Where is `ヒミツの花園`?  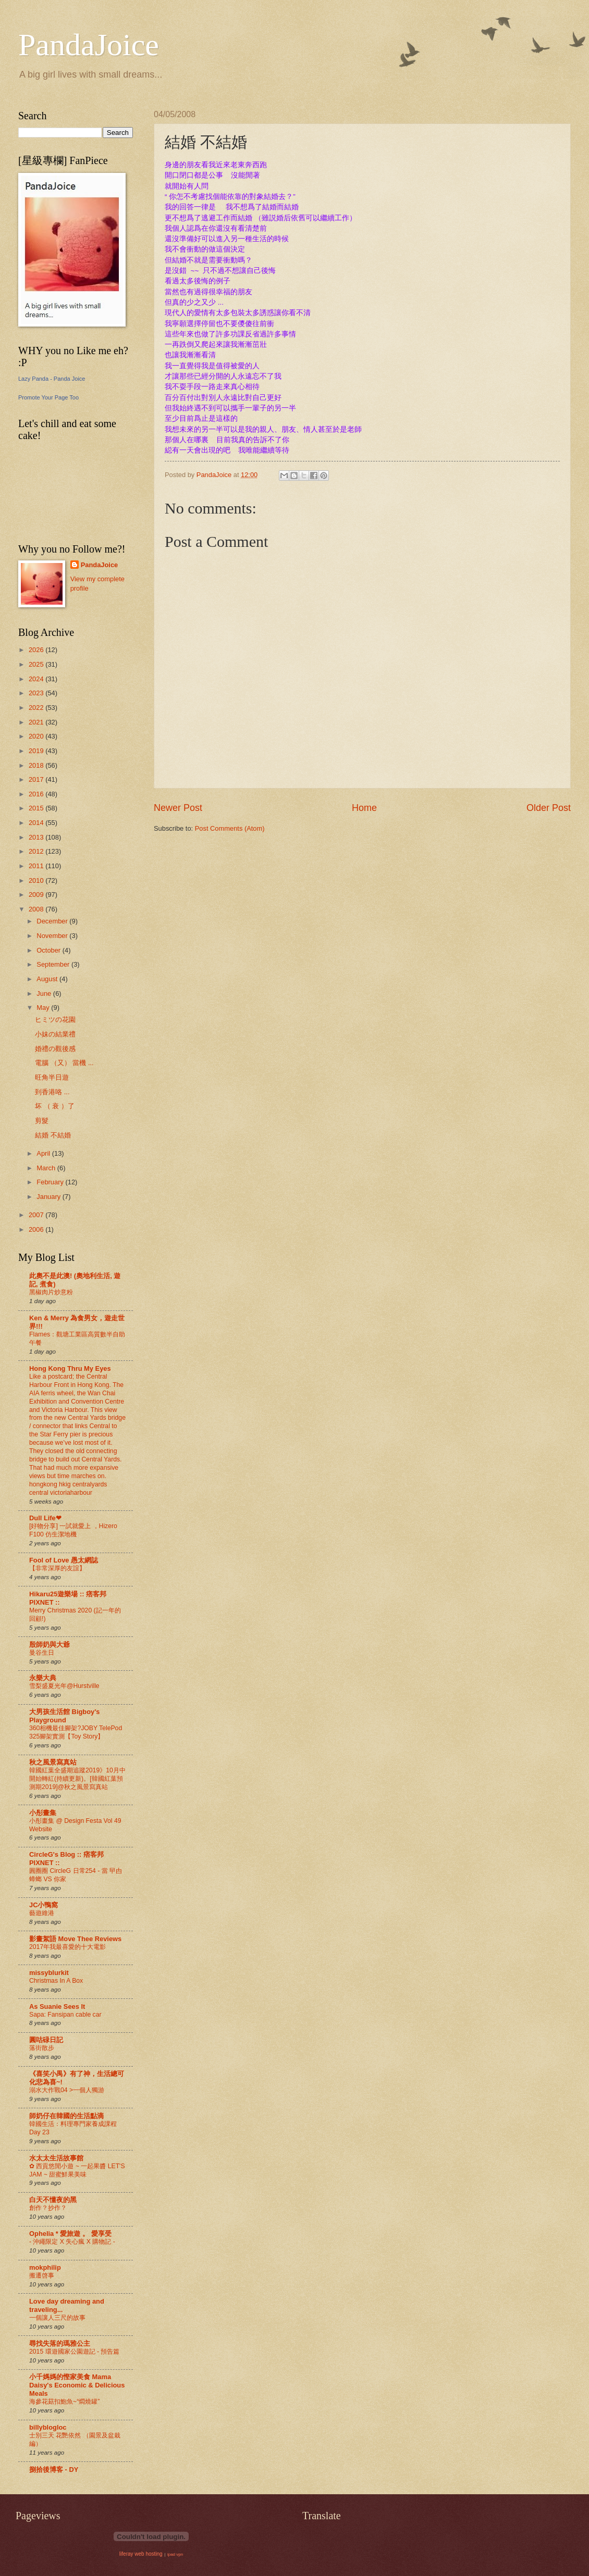 ヒミツの花園 is located at coordinates (55, 1019).